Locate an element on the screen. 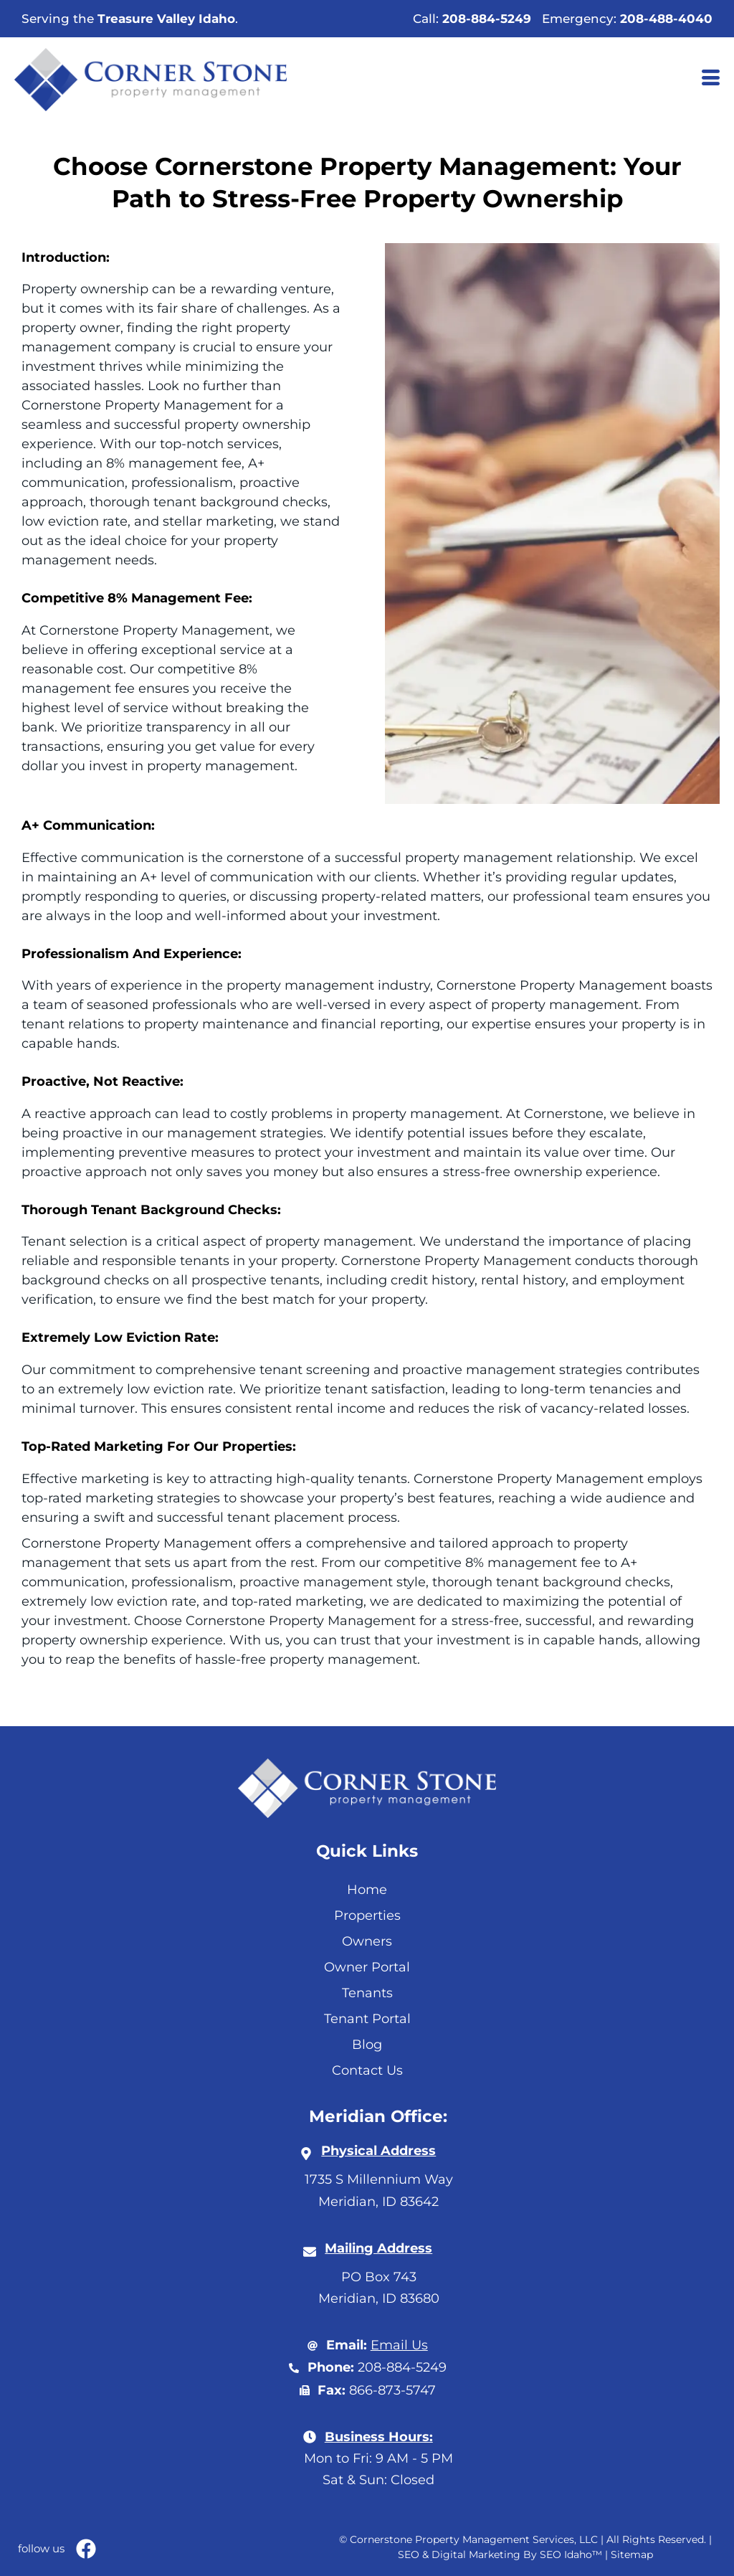  Sitemap is located at coordinates (632, 2554).